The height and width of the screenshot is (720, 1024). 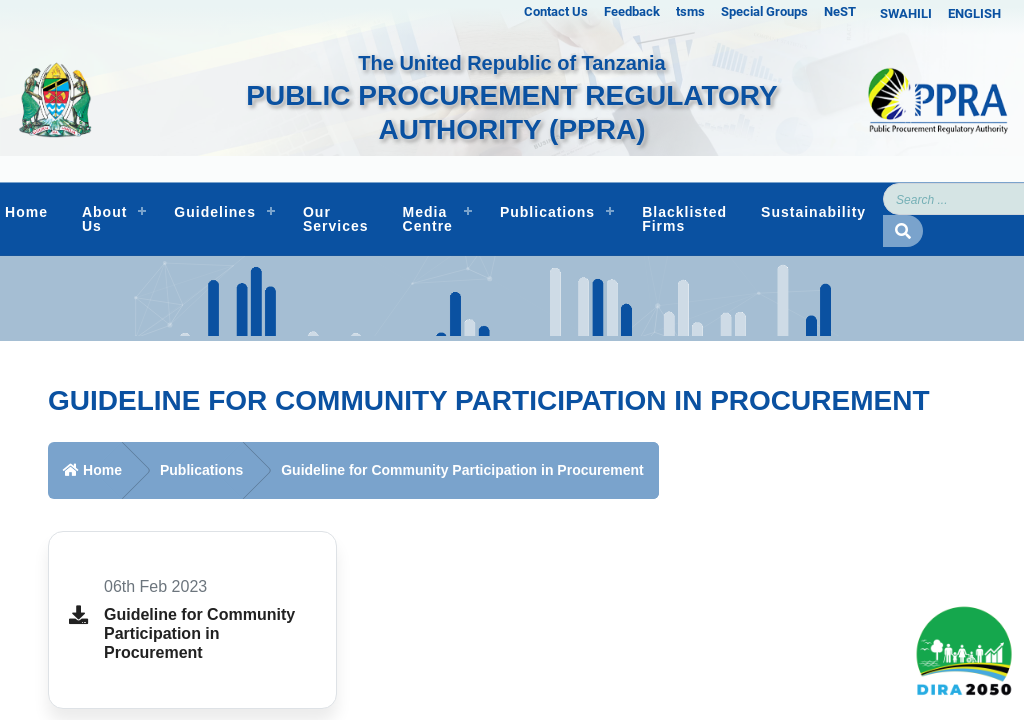 I want to click on Contact Us, so click(x=556, y=11).